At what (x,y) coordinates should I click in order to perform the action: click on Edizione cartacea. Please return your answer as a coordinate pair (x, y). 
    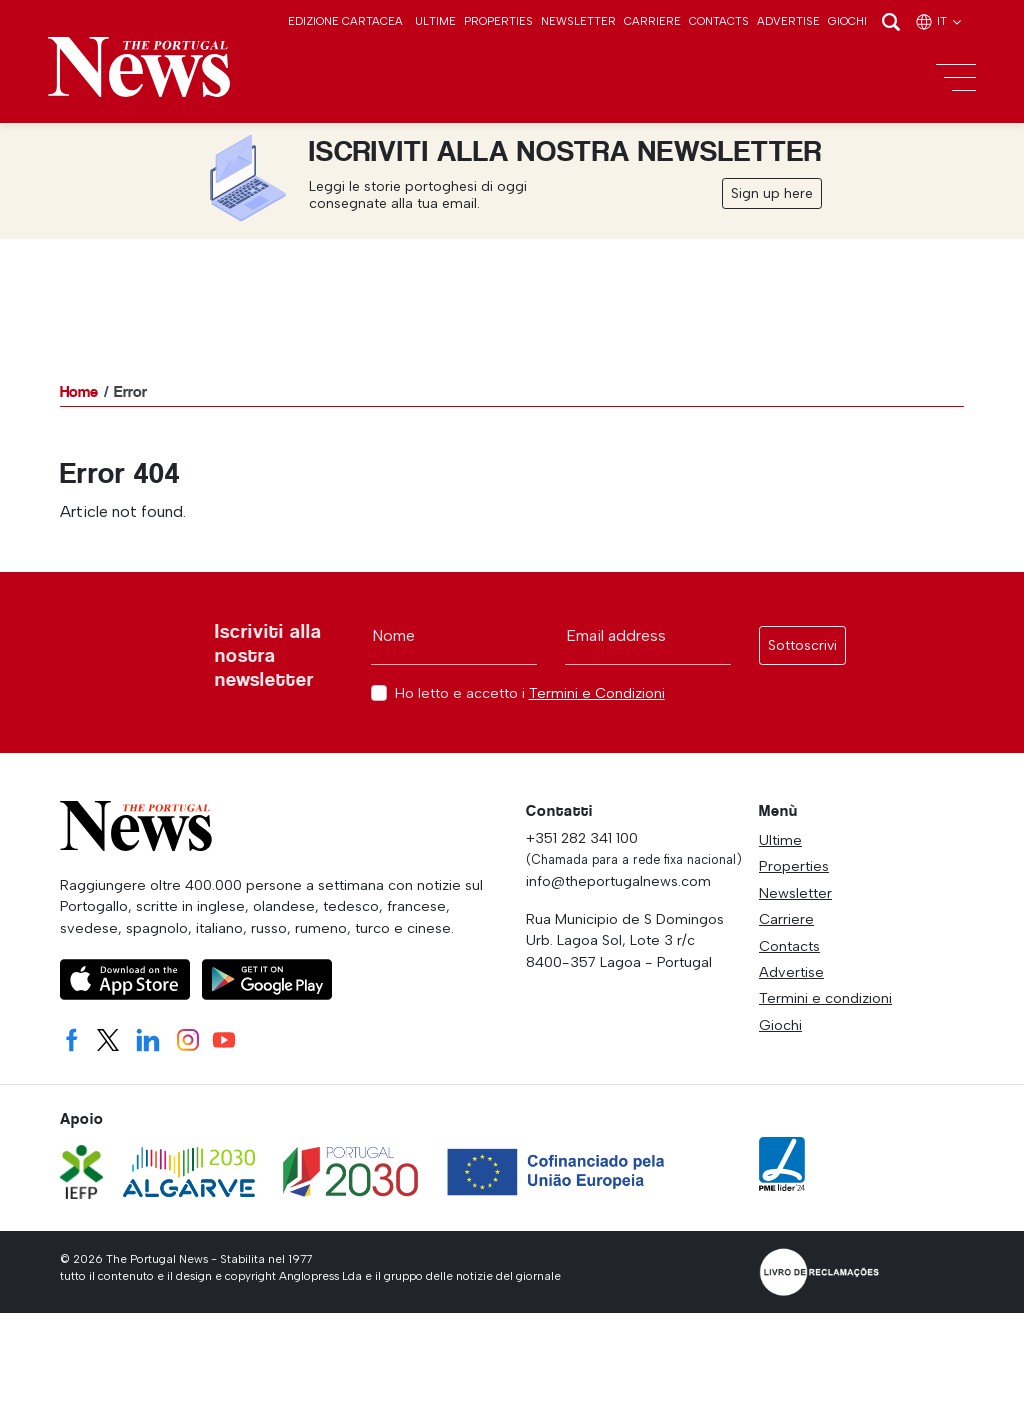
    Looking at the image, I should click on (345, 21).